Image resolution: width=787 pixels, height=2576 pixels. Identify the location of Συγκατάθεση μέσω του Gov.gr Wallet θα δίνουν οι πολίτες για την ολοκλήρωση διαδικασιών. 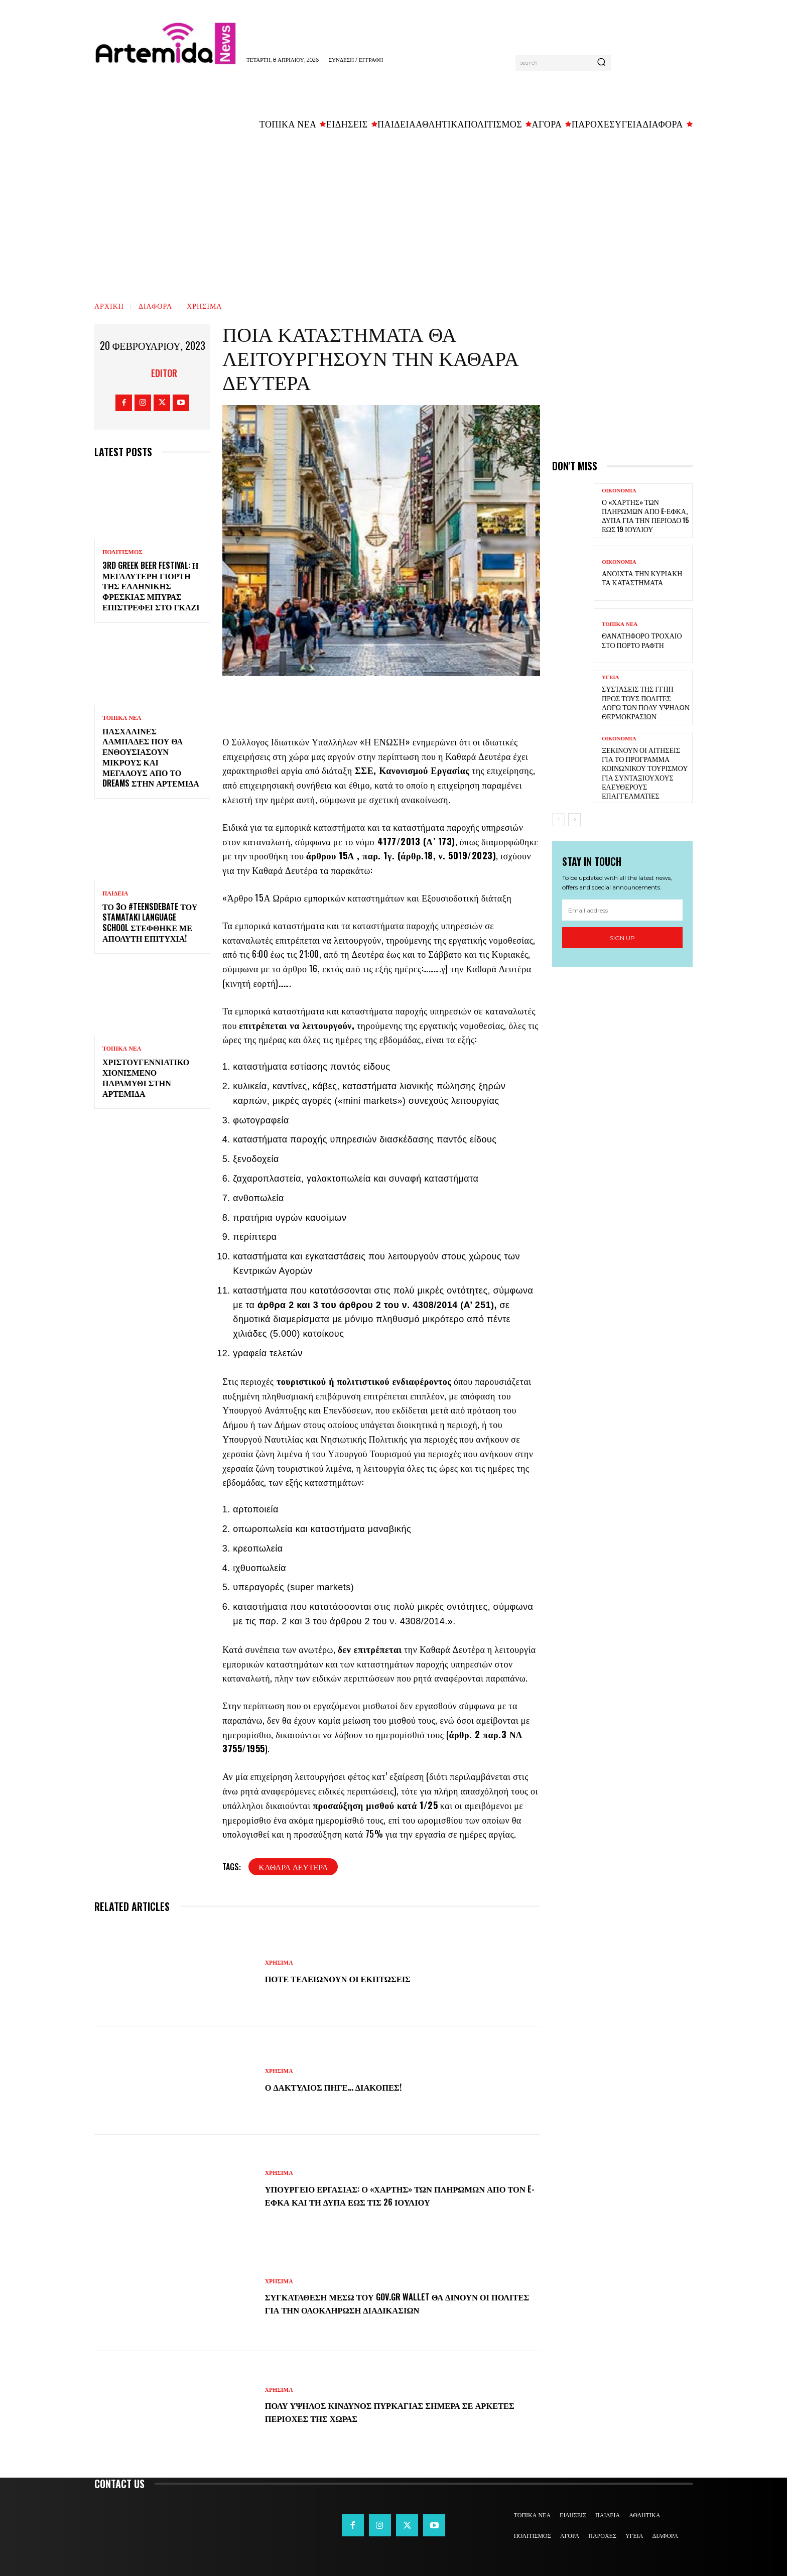
(400, 2303).